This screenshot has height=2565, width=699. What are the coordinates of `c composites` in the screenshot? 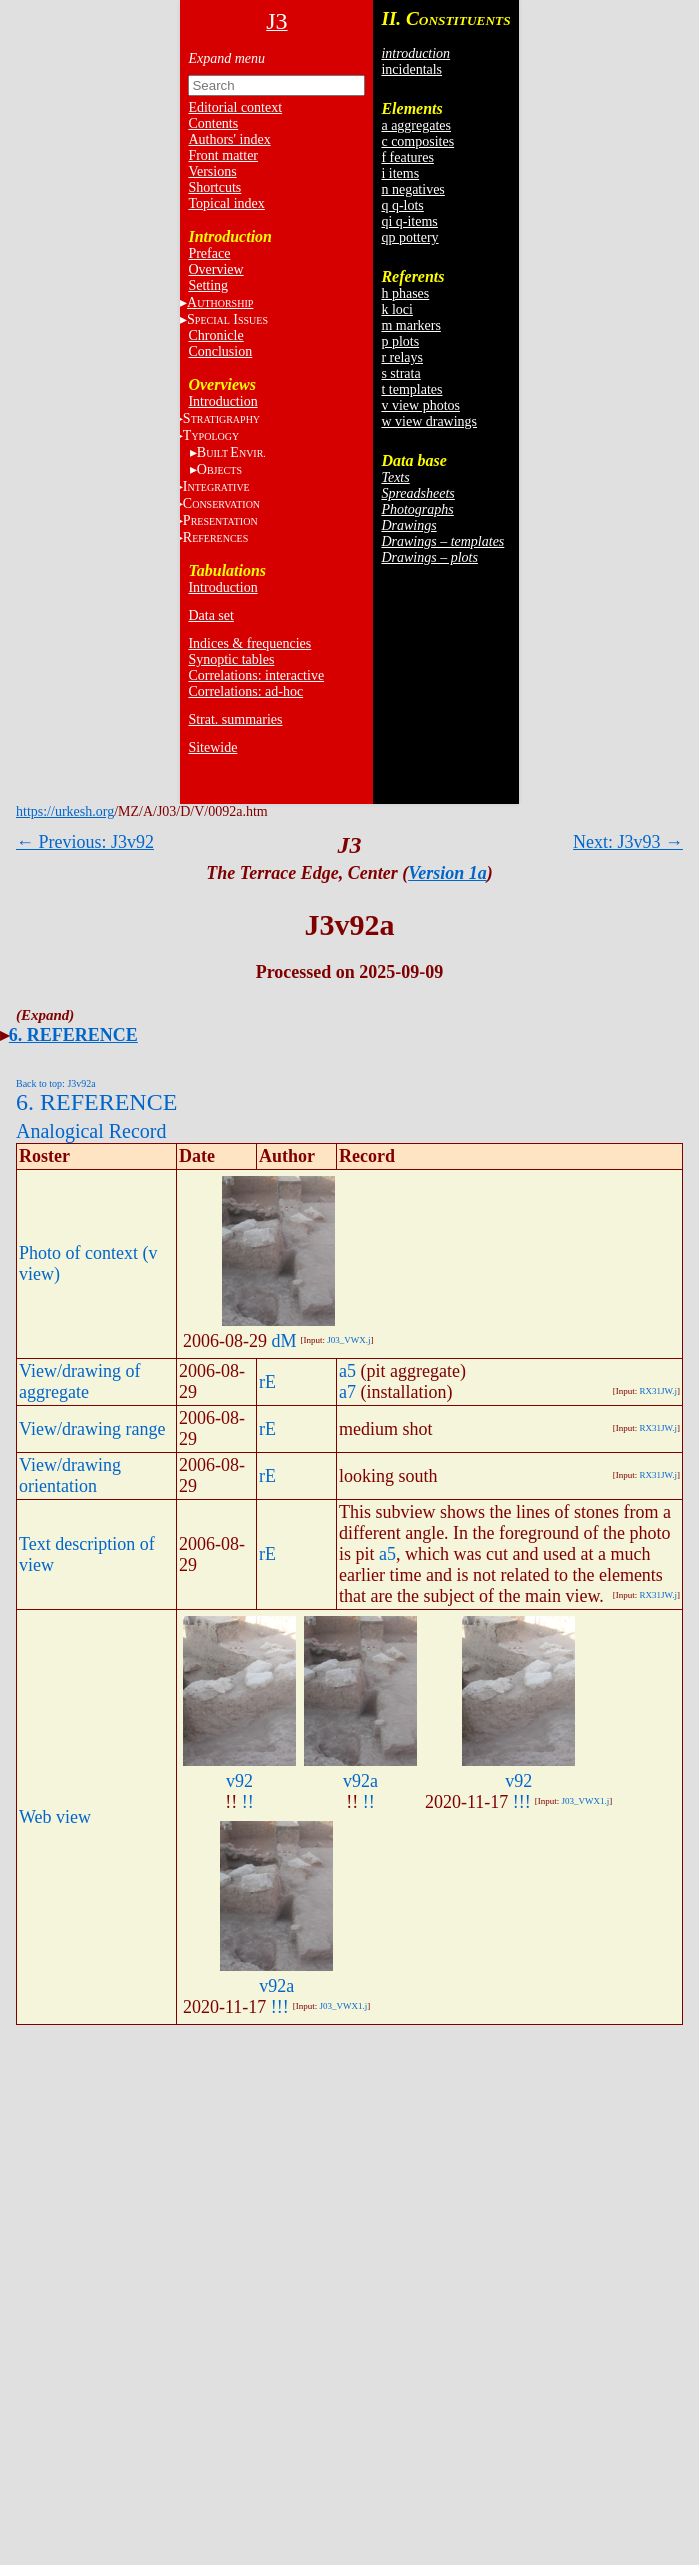 It's located at (417, 141).